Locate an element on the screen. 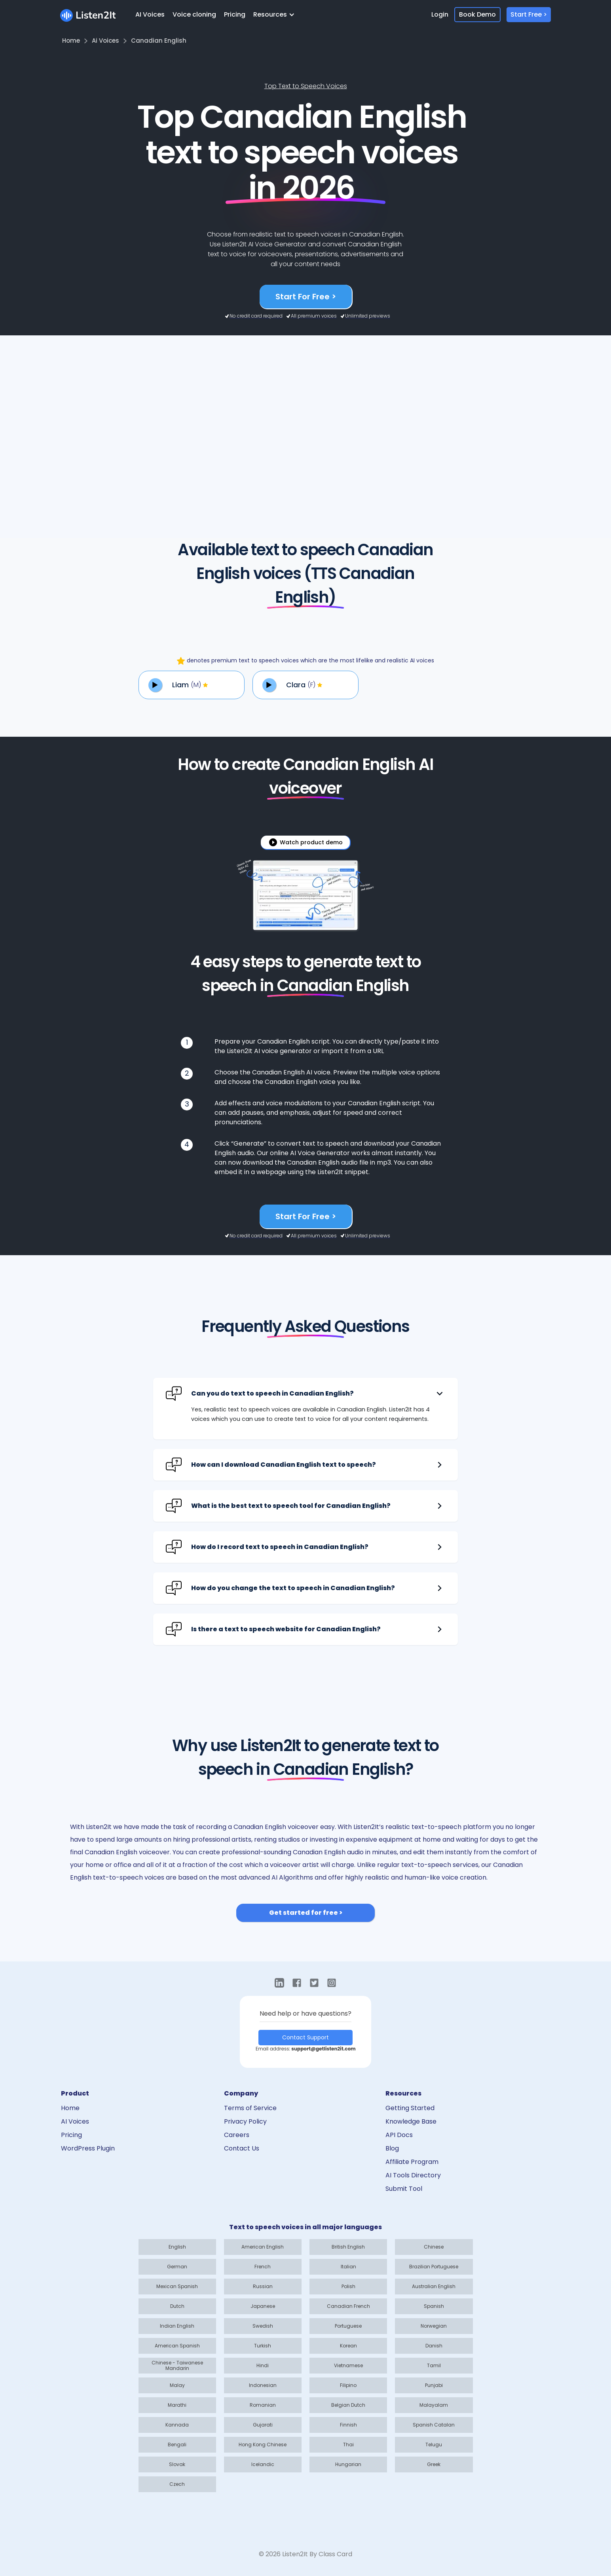  API Docs is located at coordinates (399, 2134).